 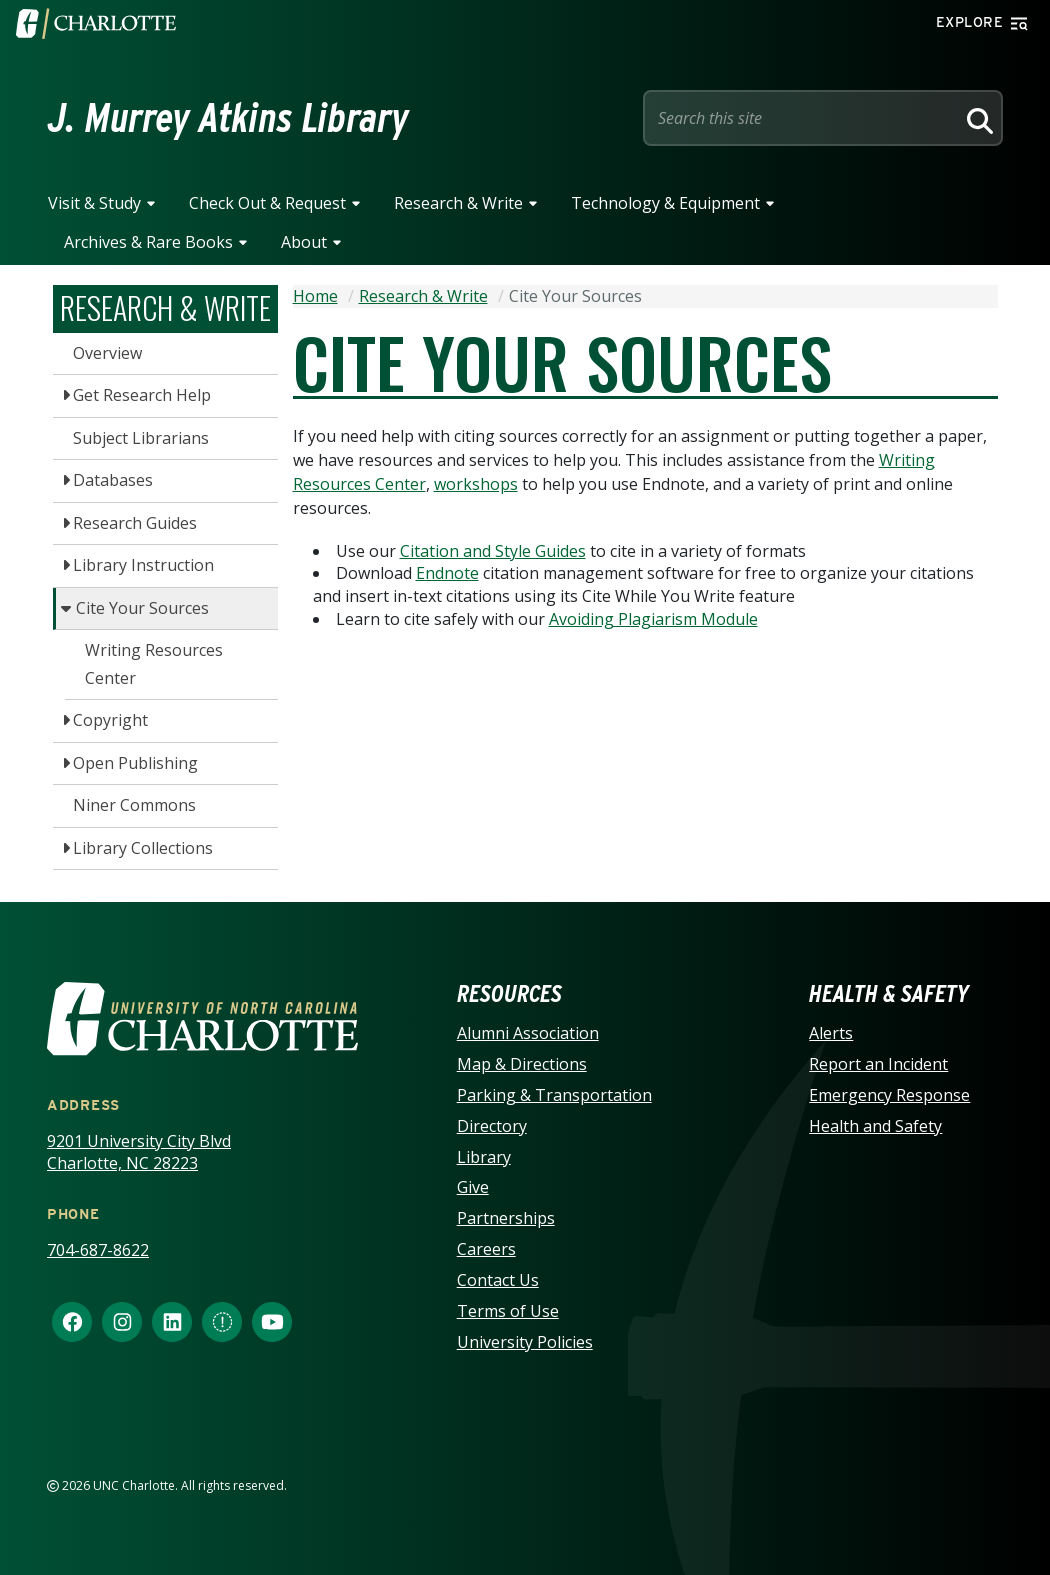 I want to click on Technology & Equipment, so click(x=665, y=203).